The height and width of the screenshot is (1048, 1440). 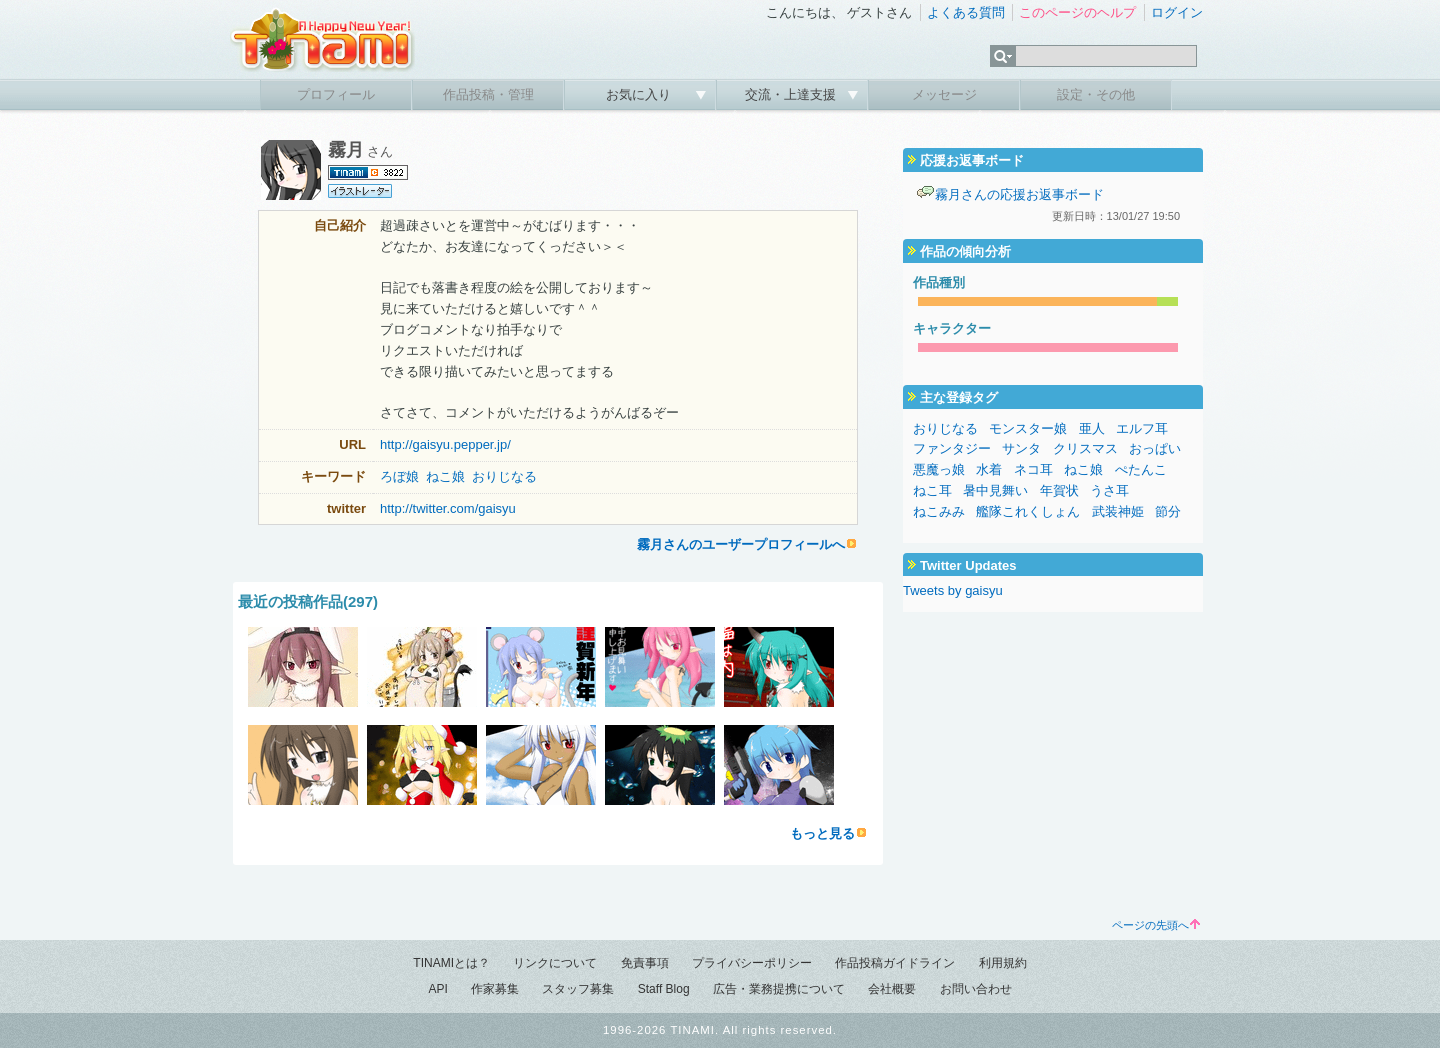 I want to click on 武装神姫, so click(x=1118, y=511).